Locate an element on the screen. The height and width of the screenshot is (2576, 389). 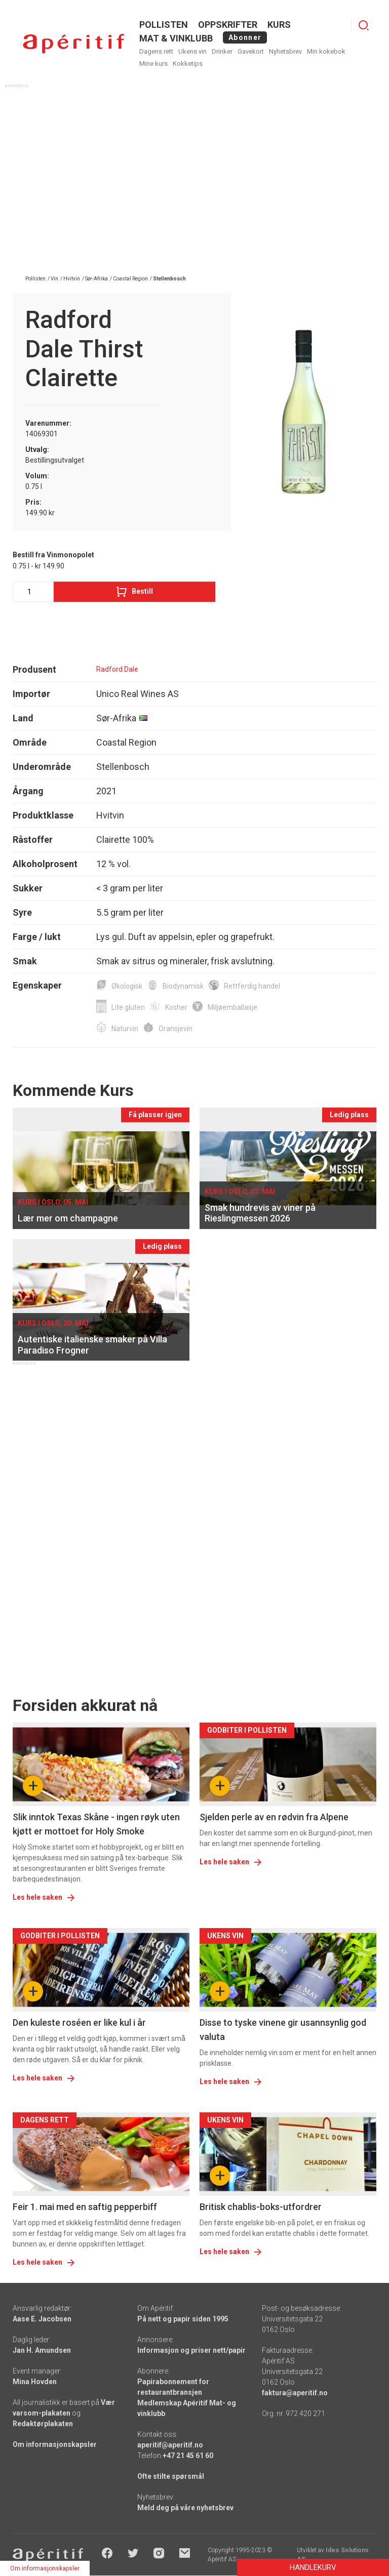
Økologisk is located at coordinates (126, 986).